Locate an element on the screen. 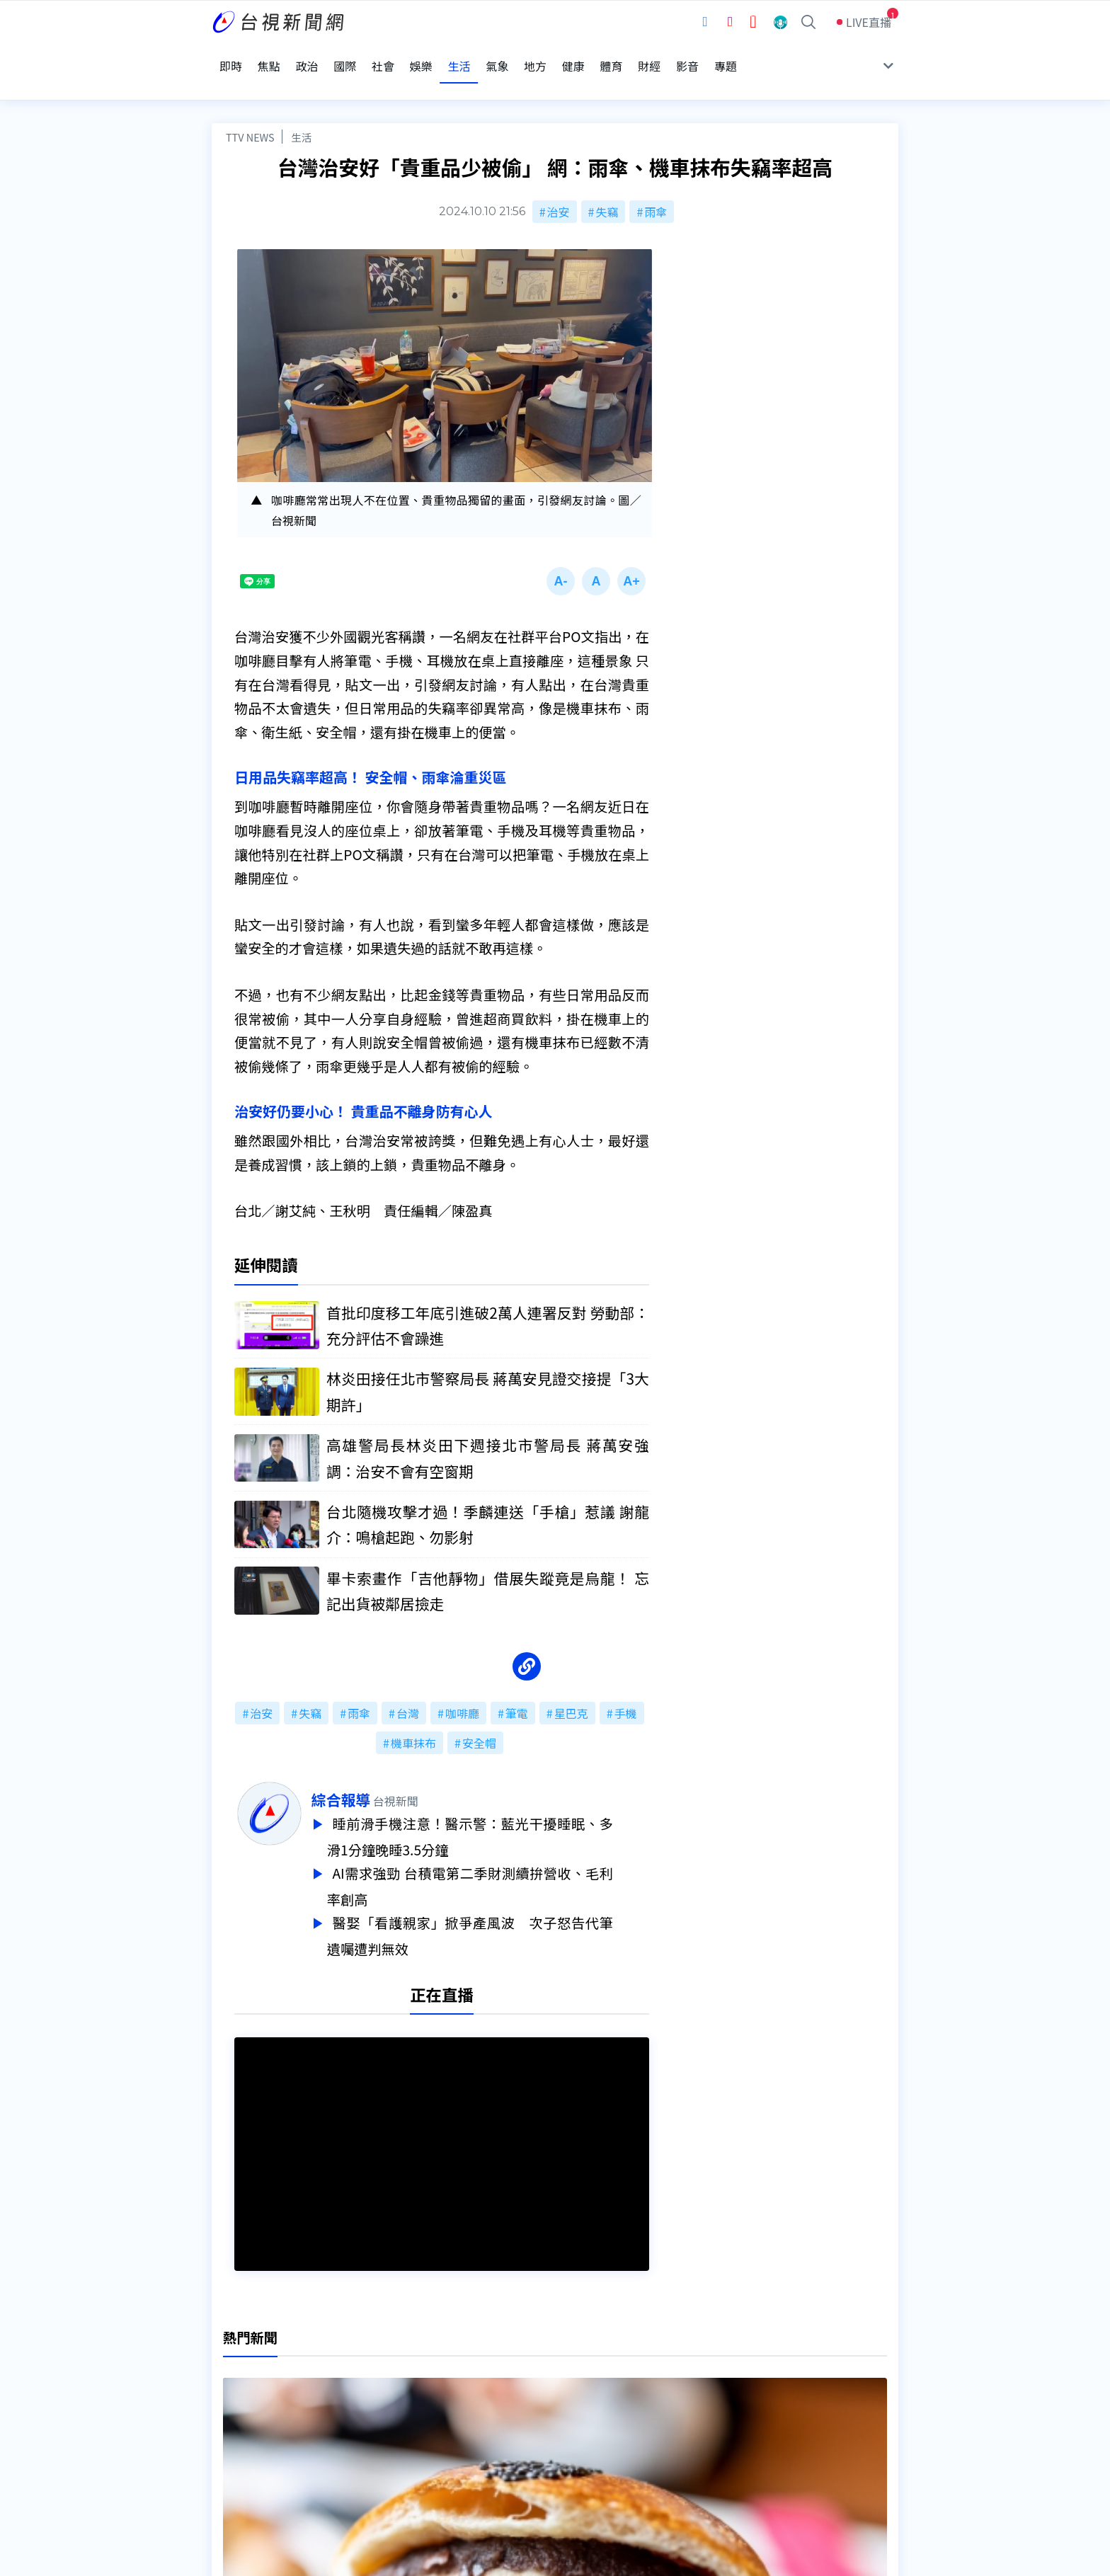  醫娶「看護親家」掀爭產風波 次子怒告代筆遺囑遭判無效 is located at coordinates (506, 1906).